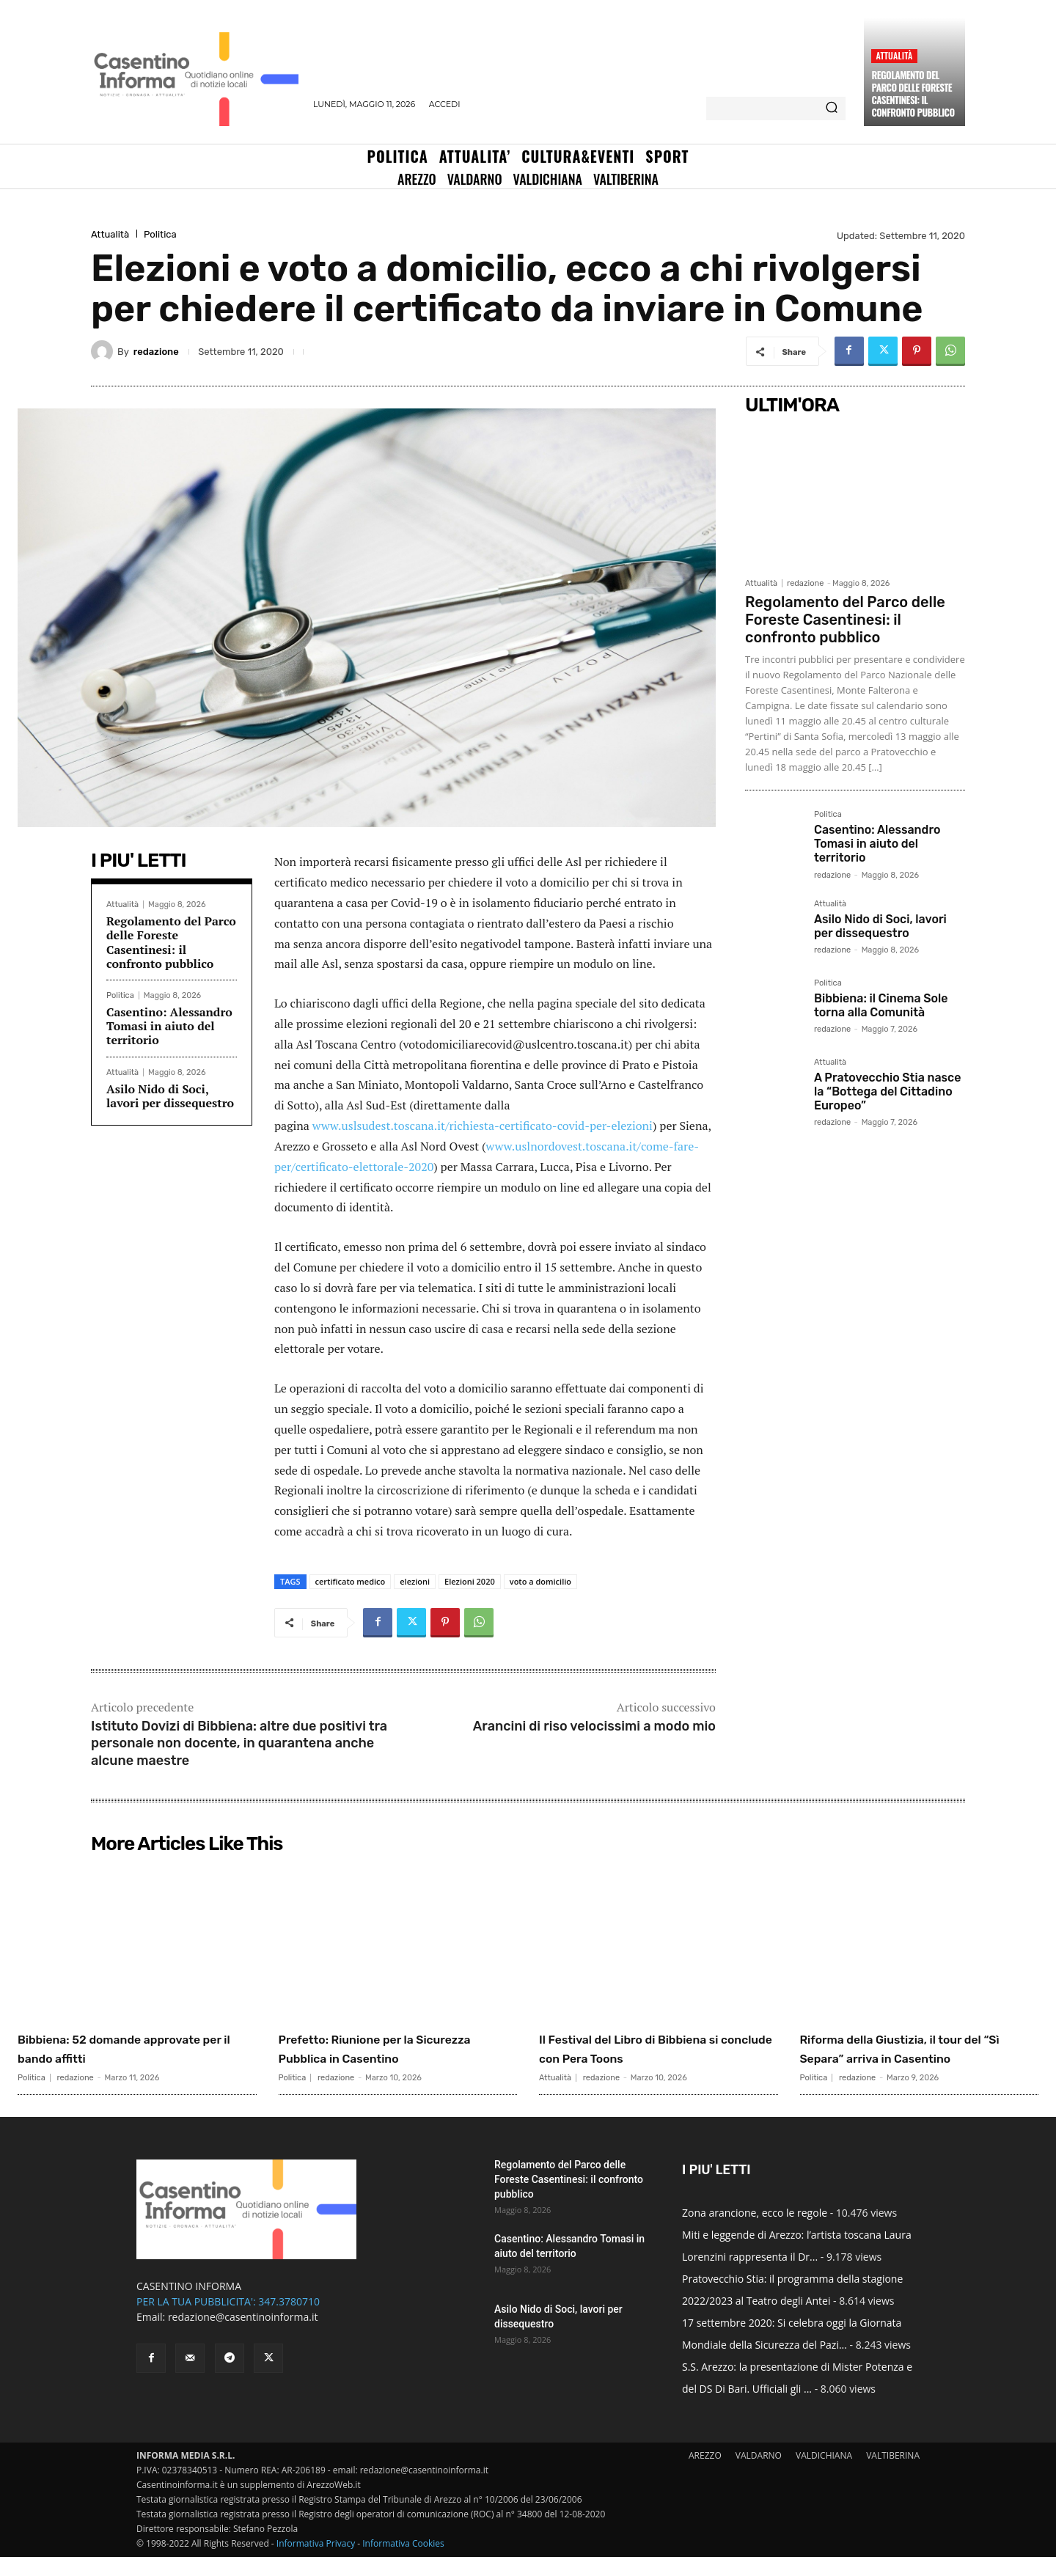  Describe the element at coordinates (482, 1126) in the screenshot. I see `www.uslsudest.toscana.it/richiesta-certificato-covid-per-elezioni` at that location.